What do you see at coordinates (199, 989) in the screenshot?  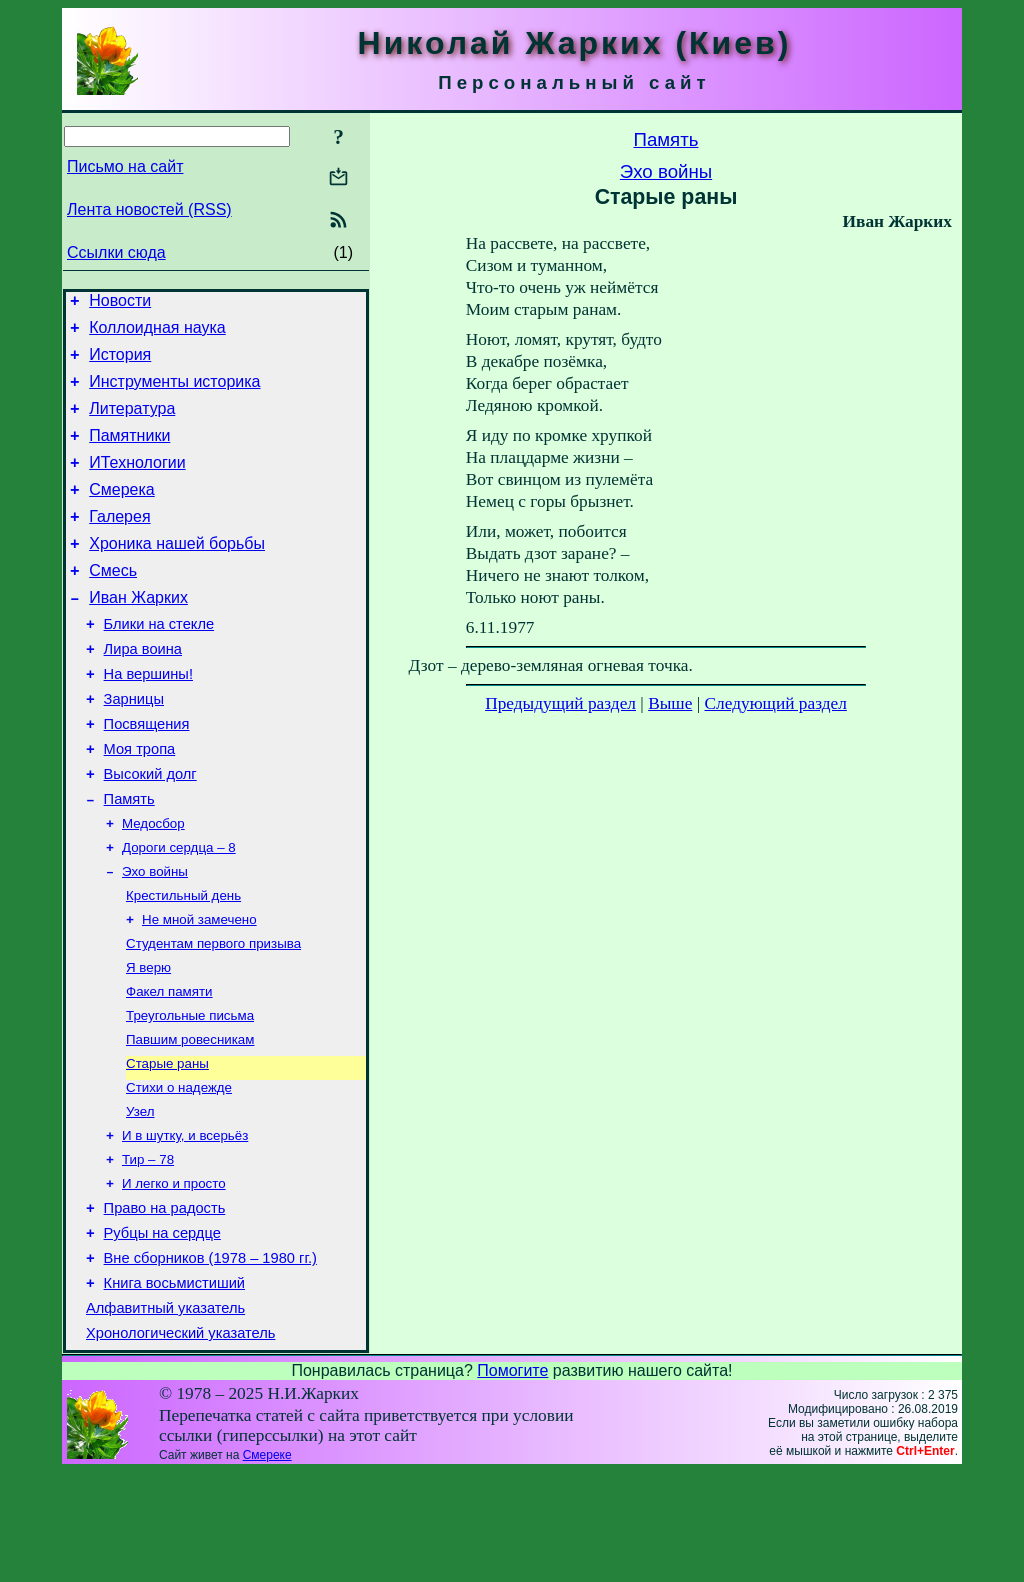 I see `Не мной замечено` at bounding box center [199, 989].